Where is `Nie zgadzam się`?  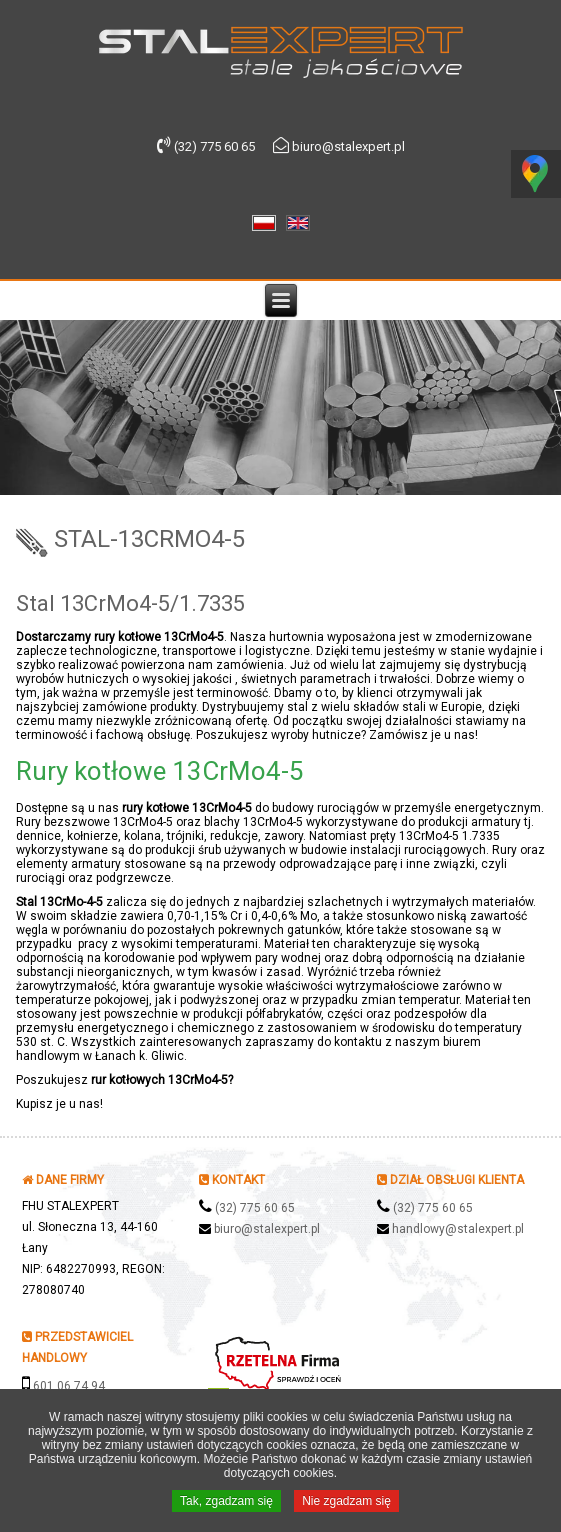
Nie zgadzam się is located at coordinates (346, 1503).